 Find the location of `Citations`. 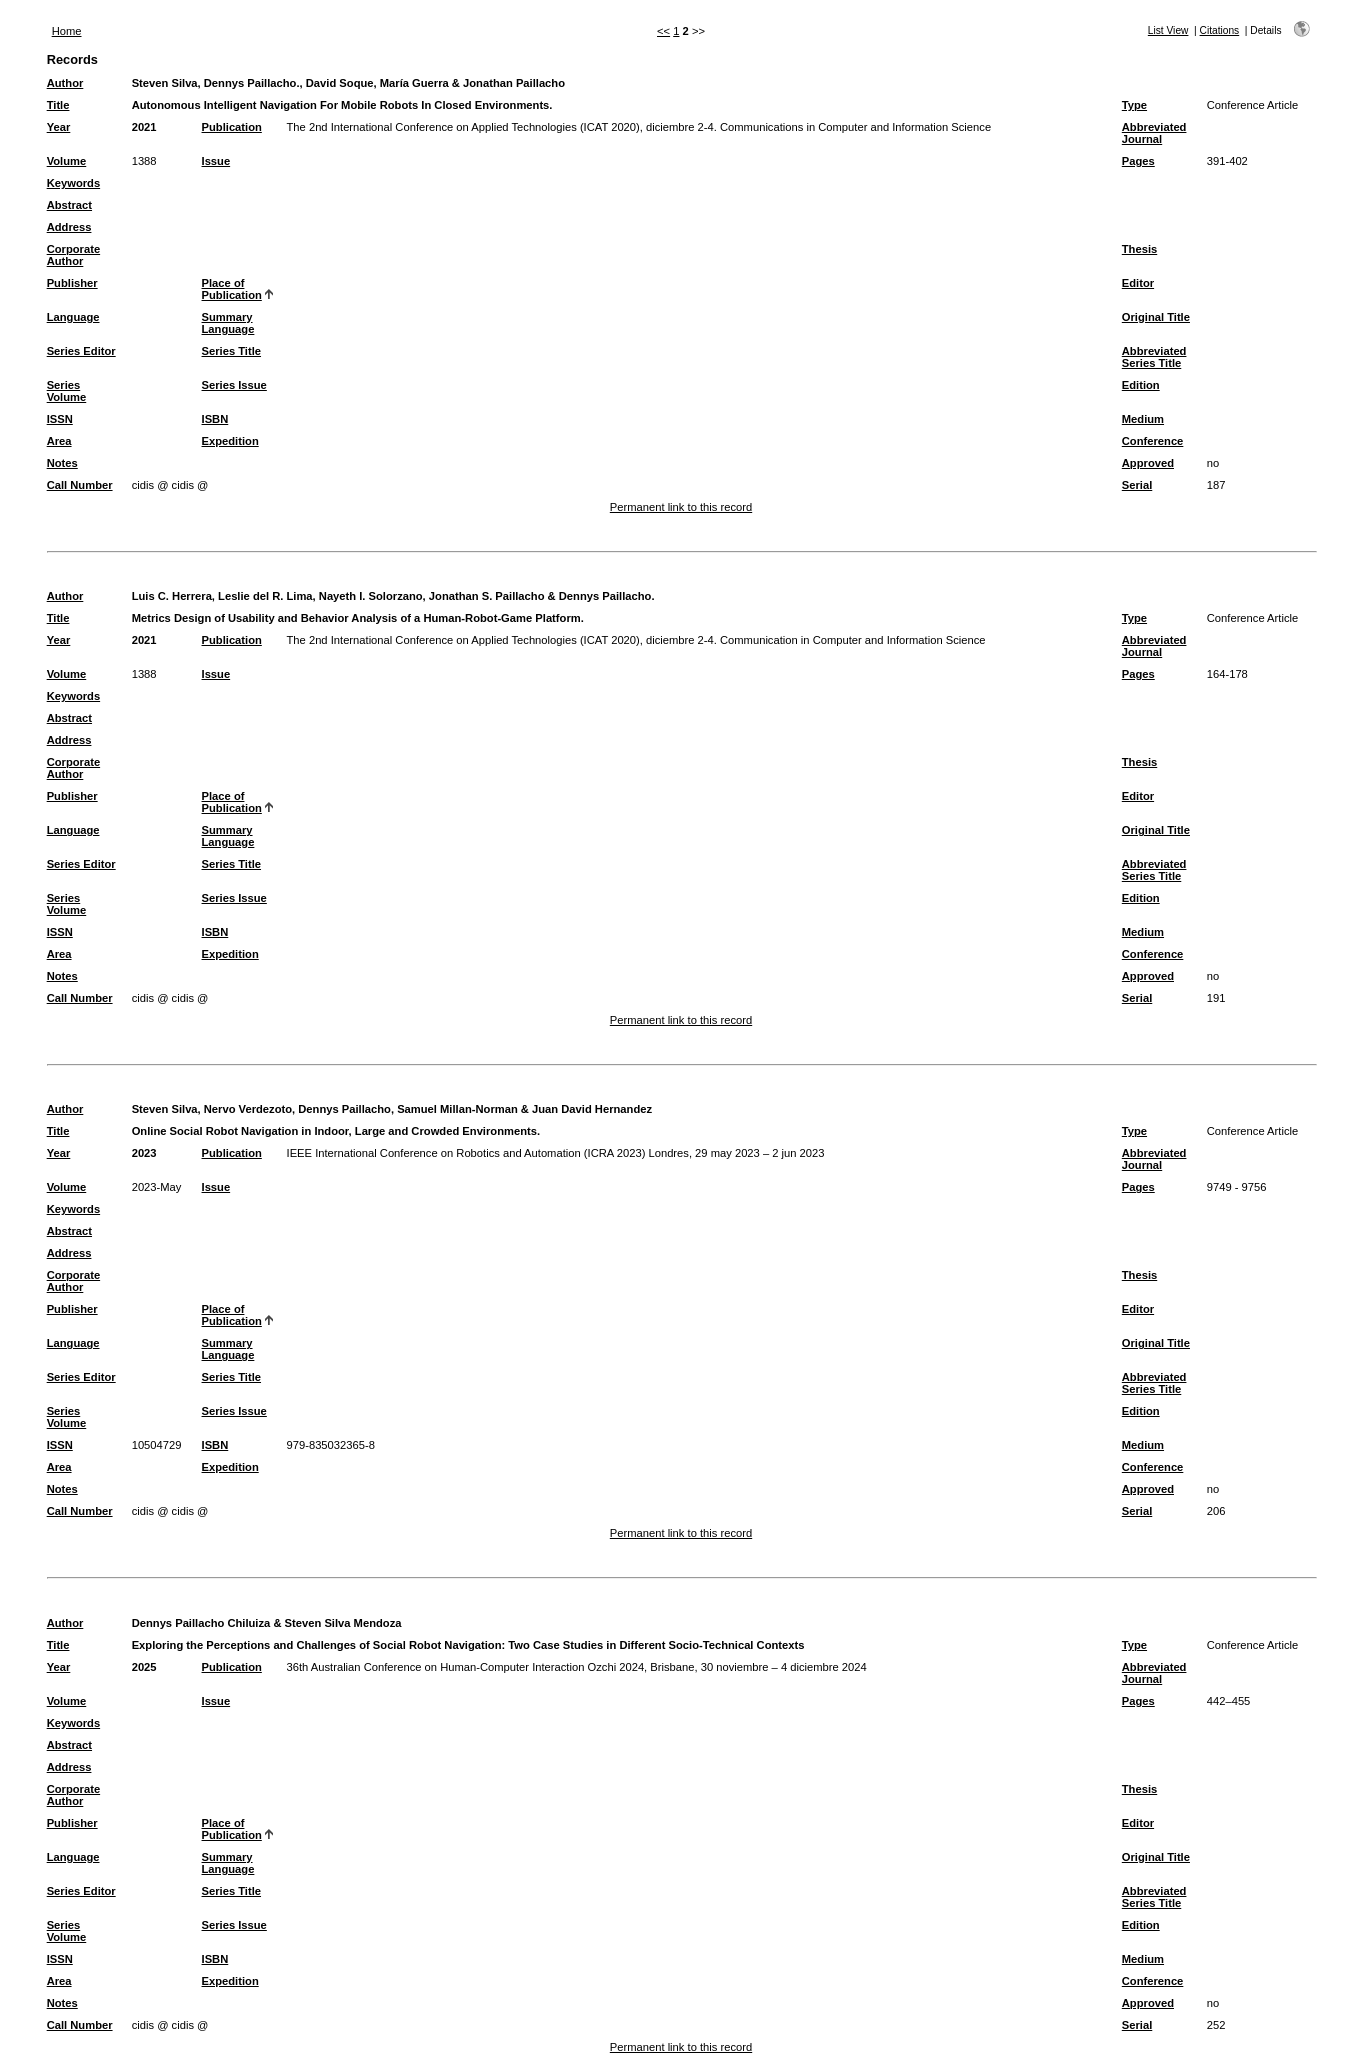

Citations is located at coordinates (1220, 30).